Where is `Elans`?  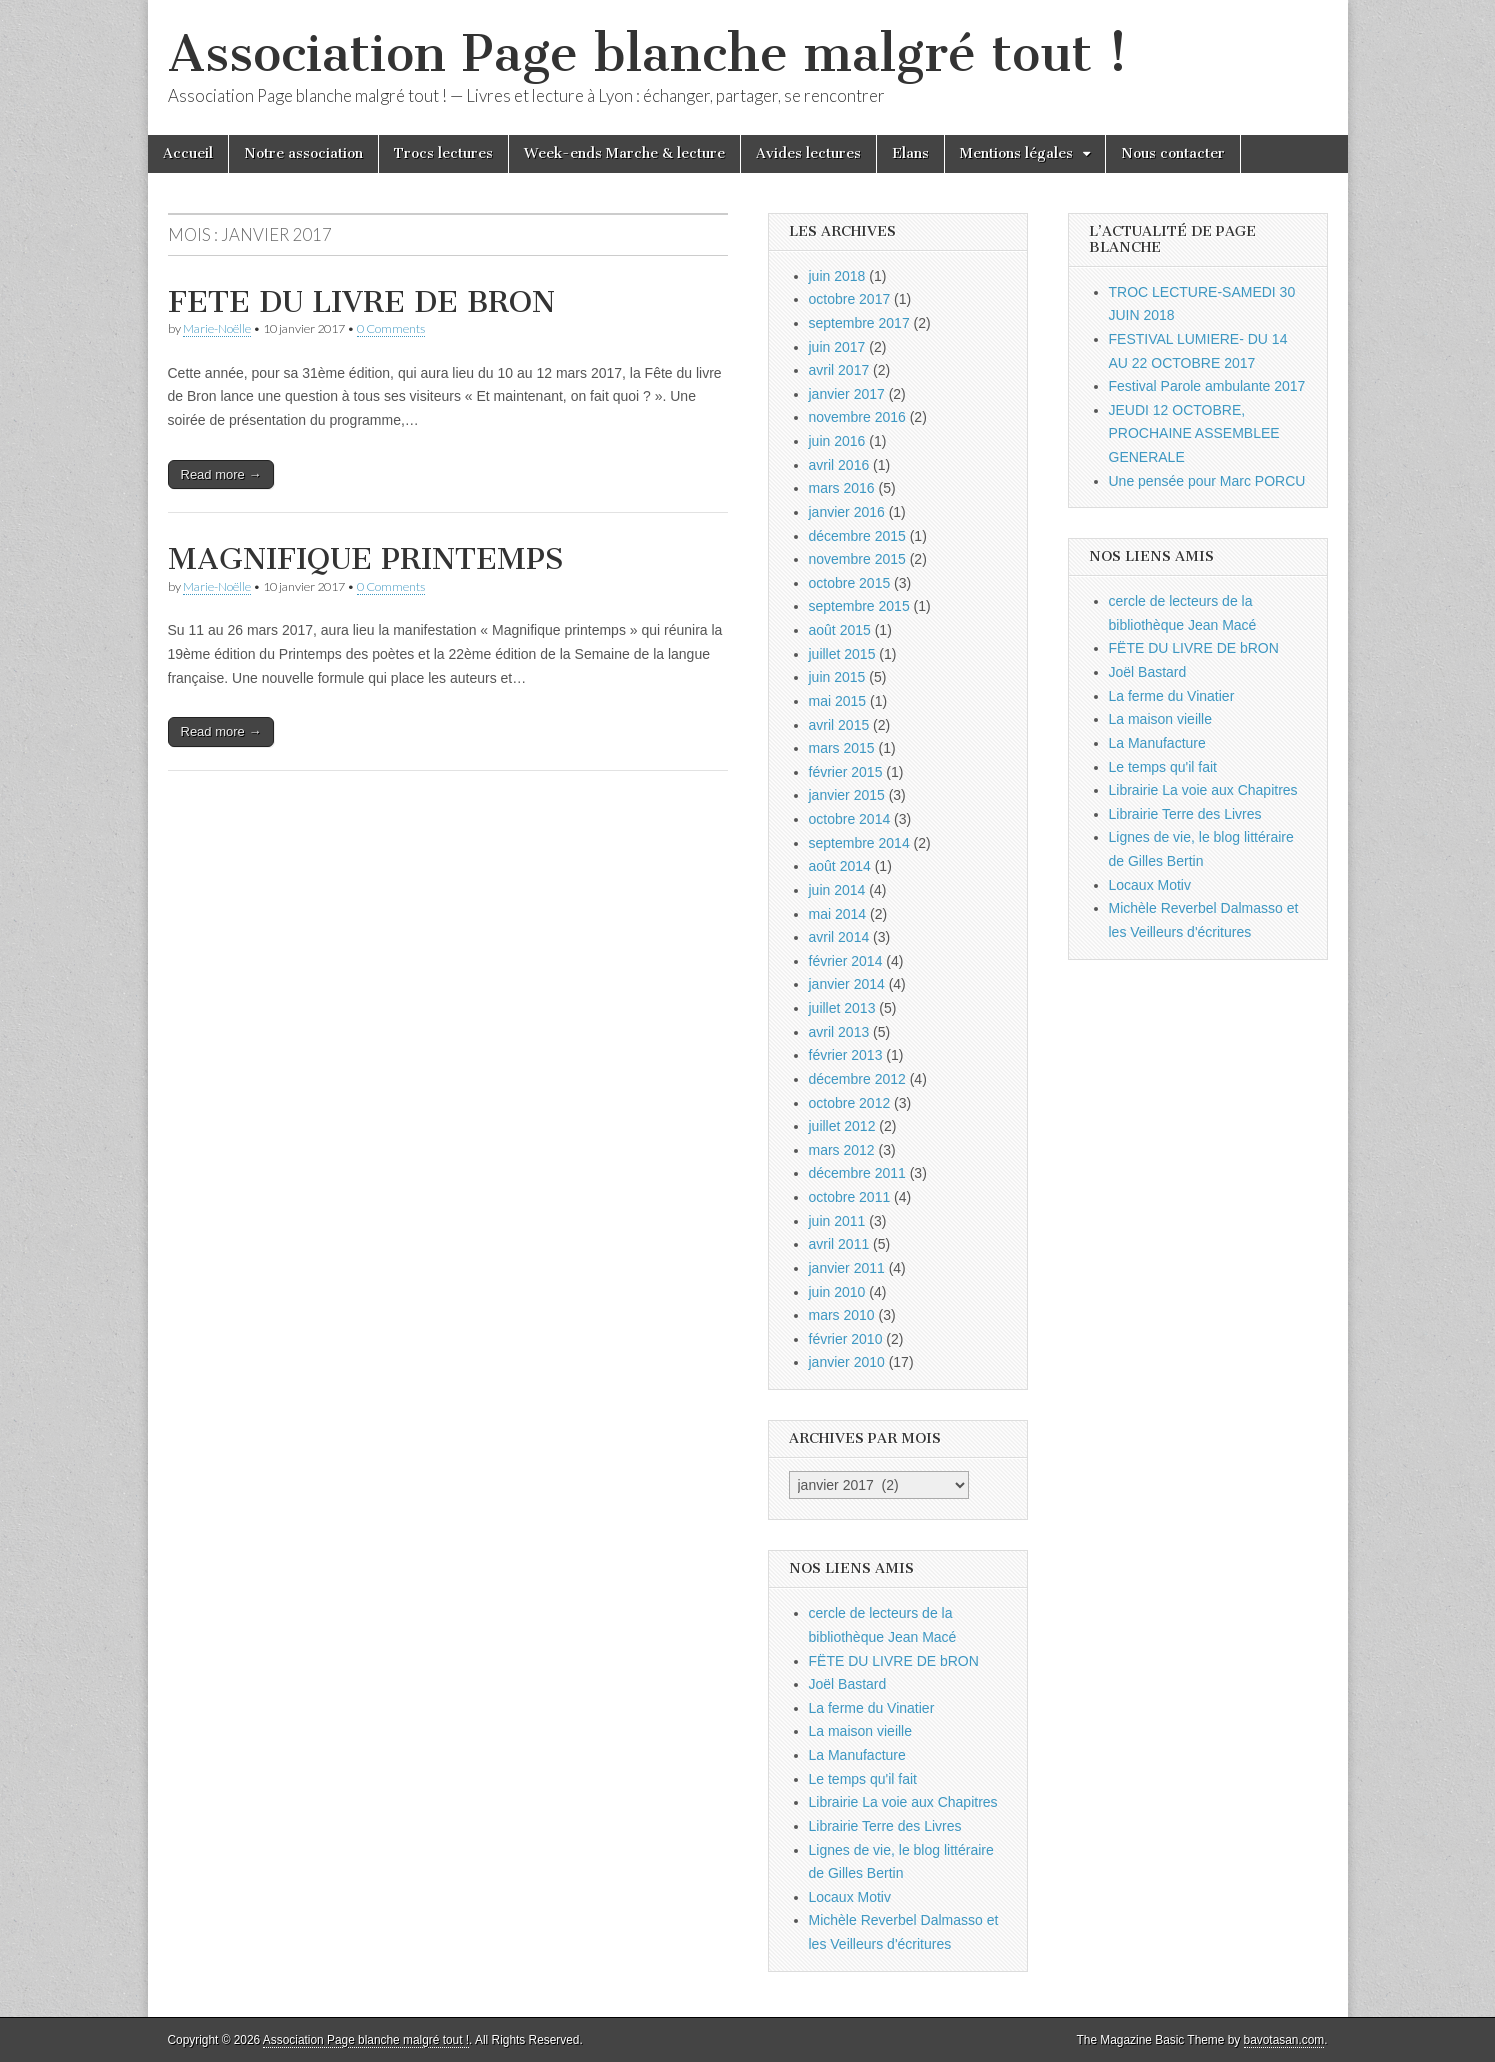 Elans is located at coordinates (910, 153).